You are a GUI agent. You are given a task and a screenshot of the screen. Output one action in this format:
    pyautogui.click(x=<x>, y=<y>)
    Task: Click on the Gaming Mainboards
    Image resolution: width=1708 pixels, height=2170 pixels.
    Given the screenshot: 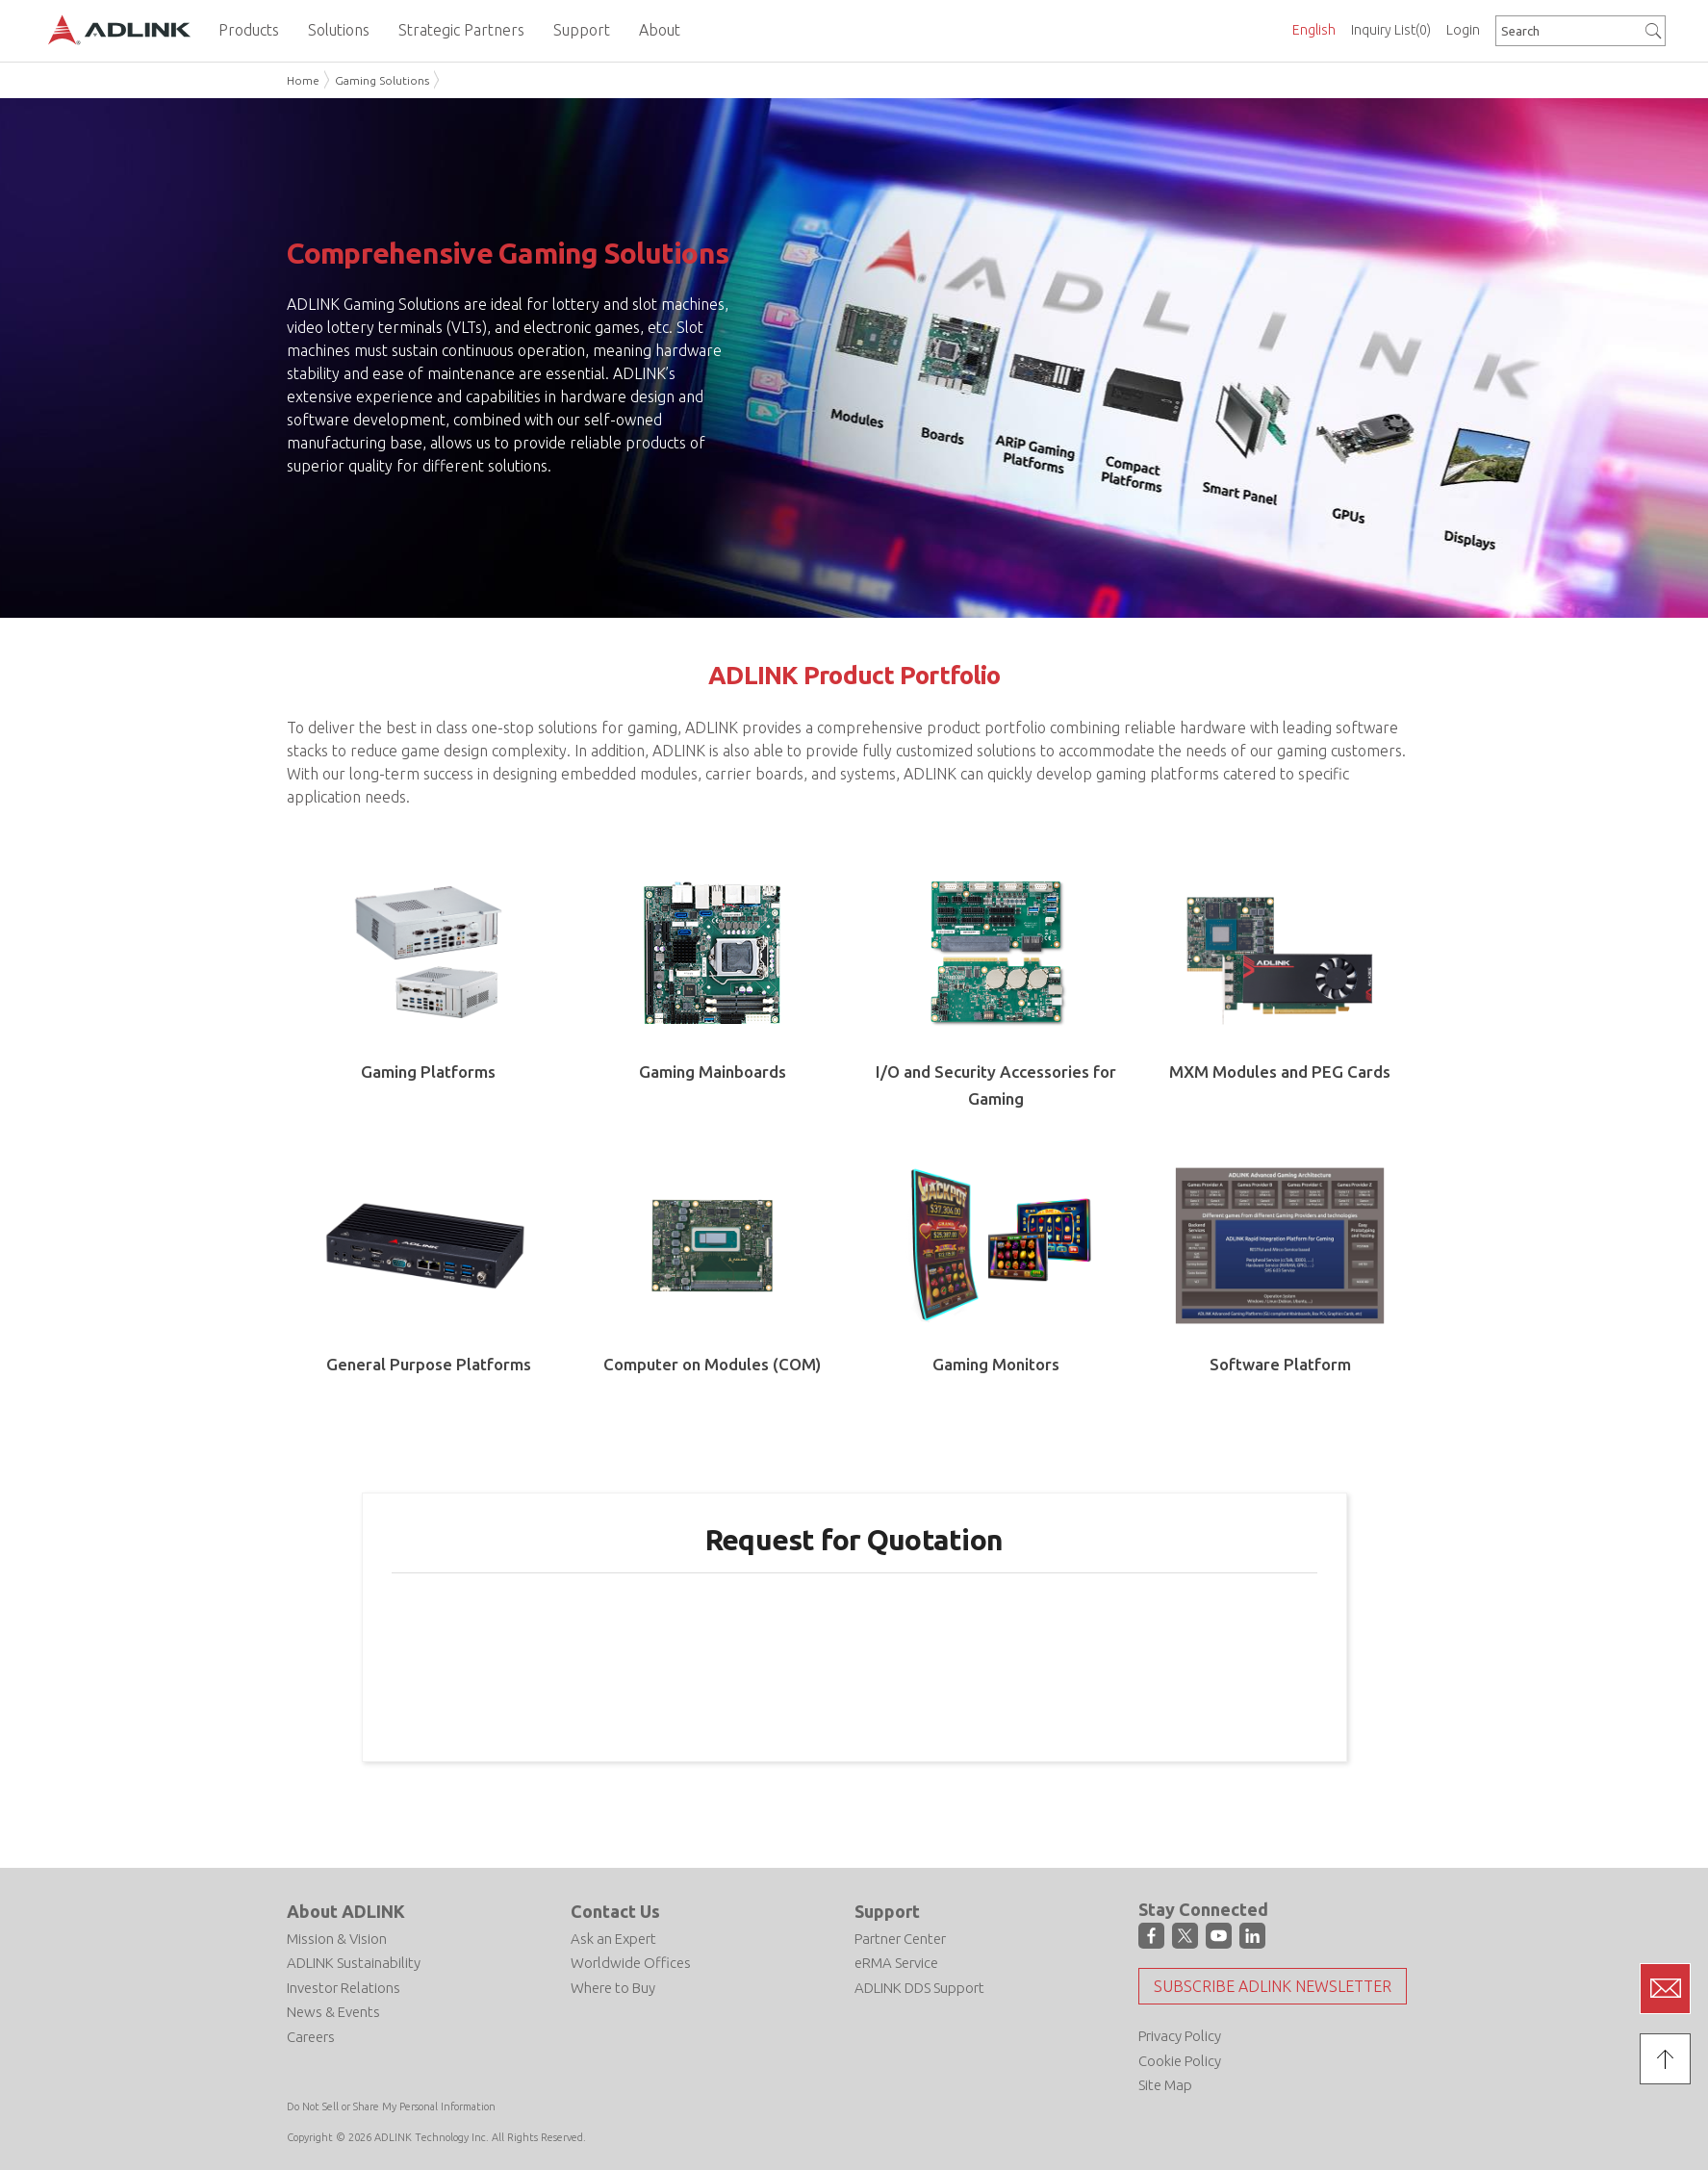 What is the action you would take?
    pyautogui.click(x=712, y=1071)
    